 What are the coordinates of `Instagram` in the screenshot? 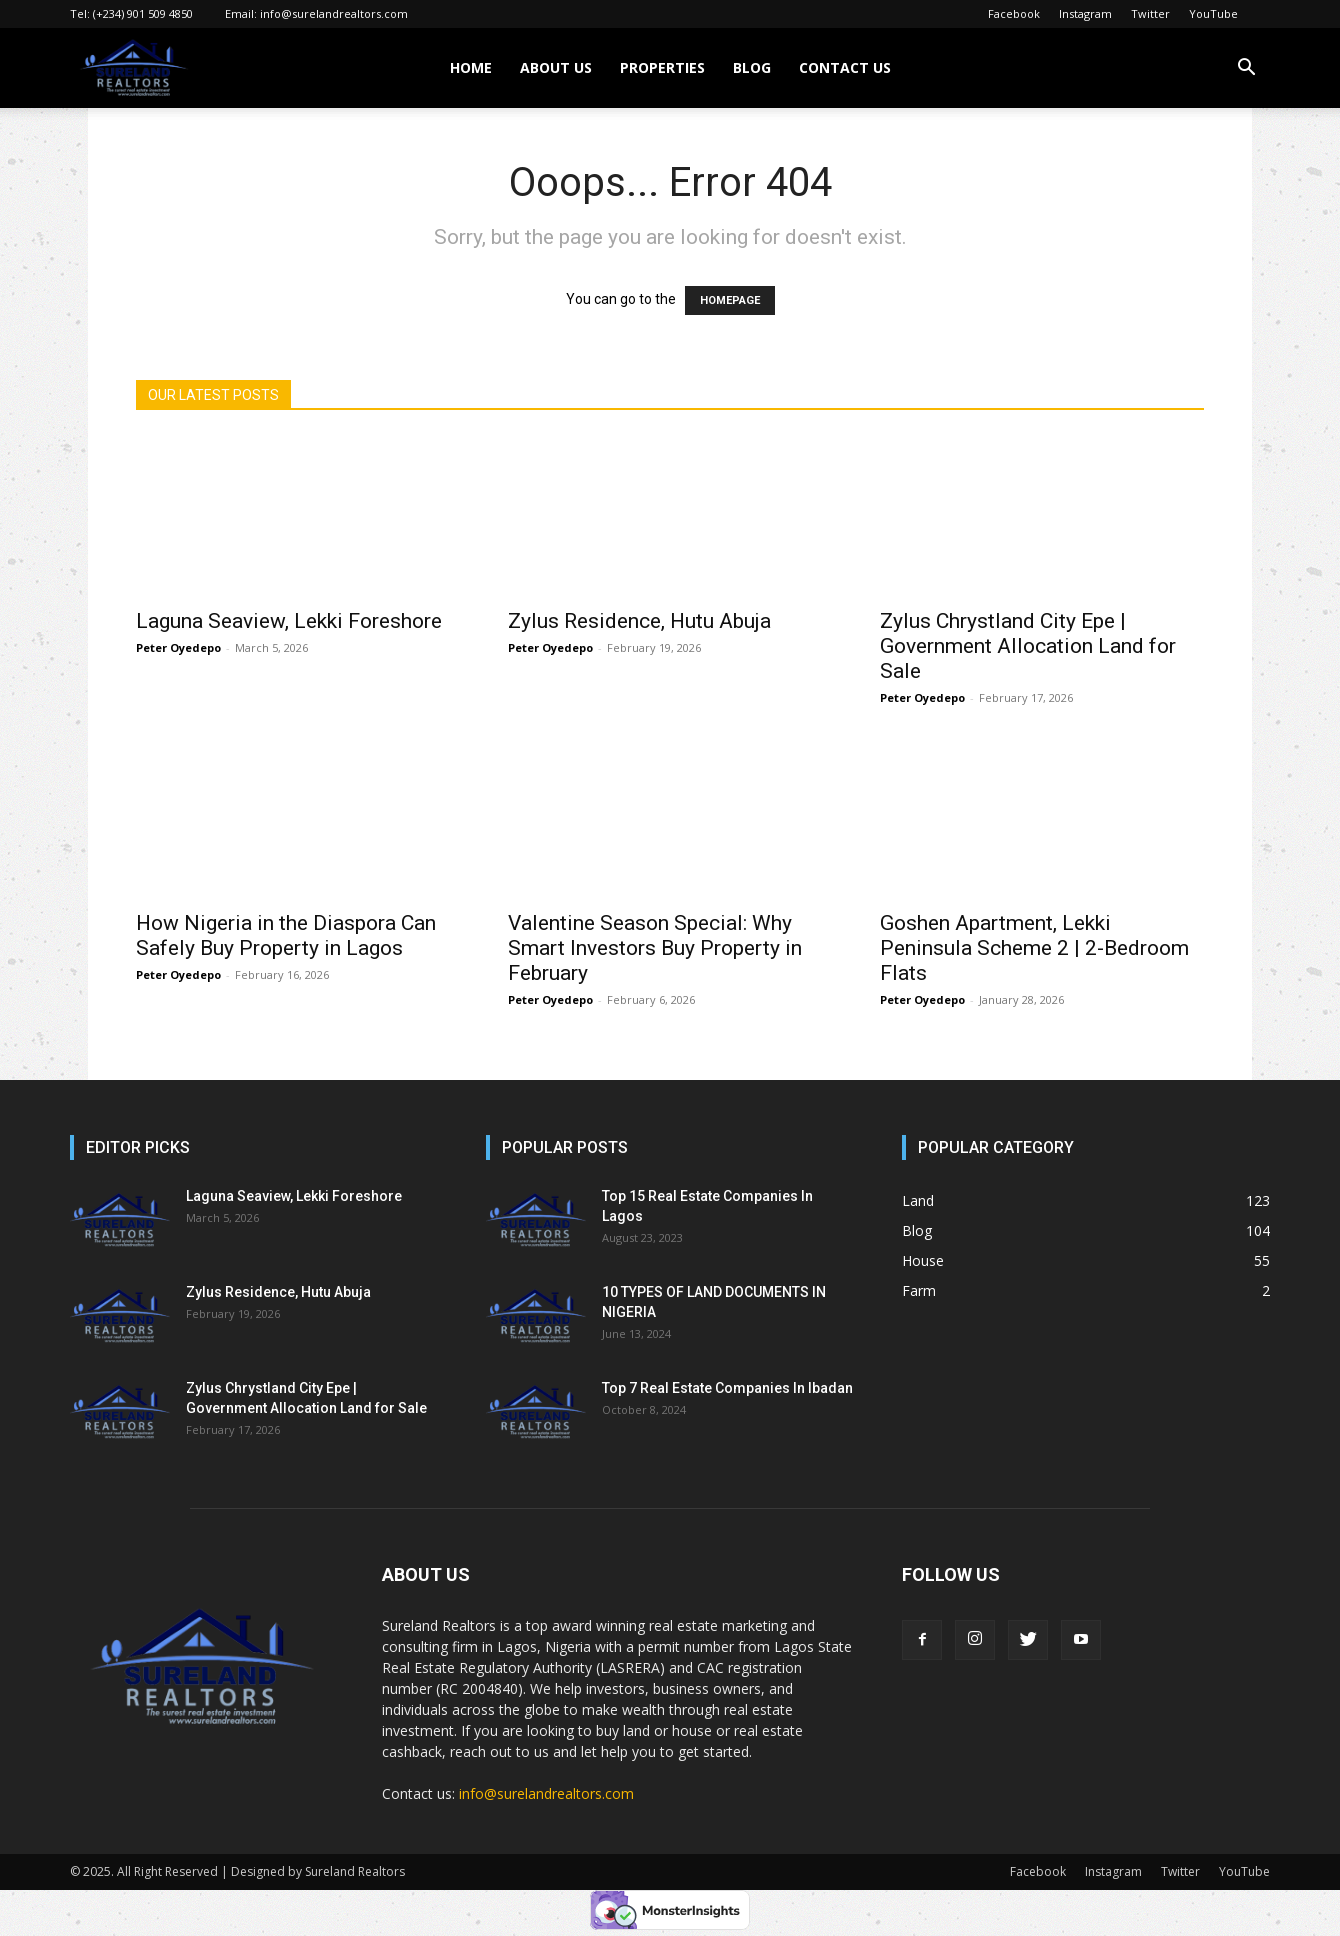 It's located at (1085, 13).